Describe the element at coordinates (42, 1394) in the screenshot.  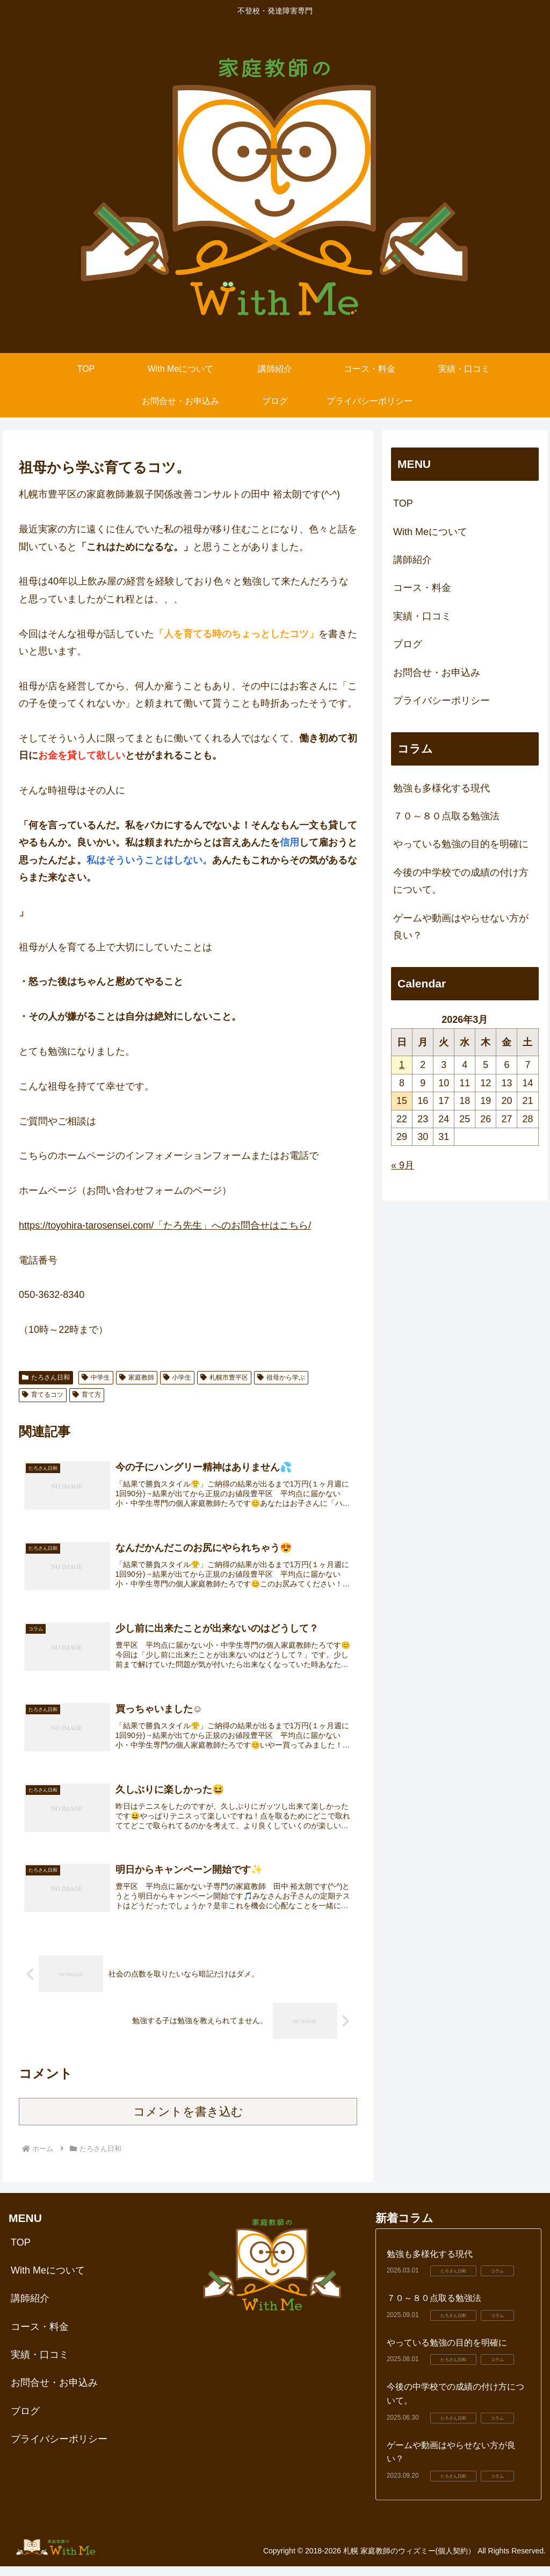
I see `育てるコツ` at that location.